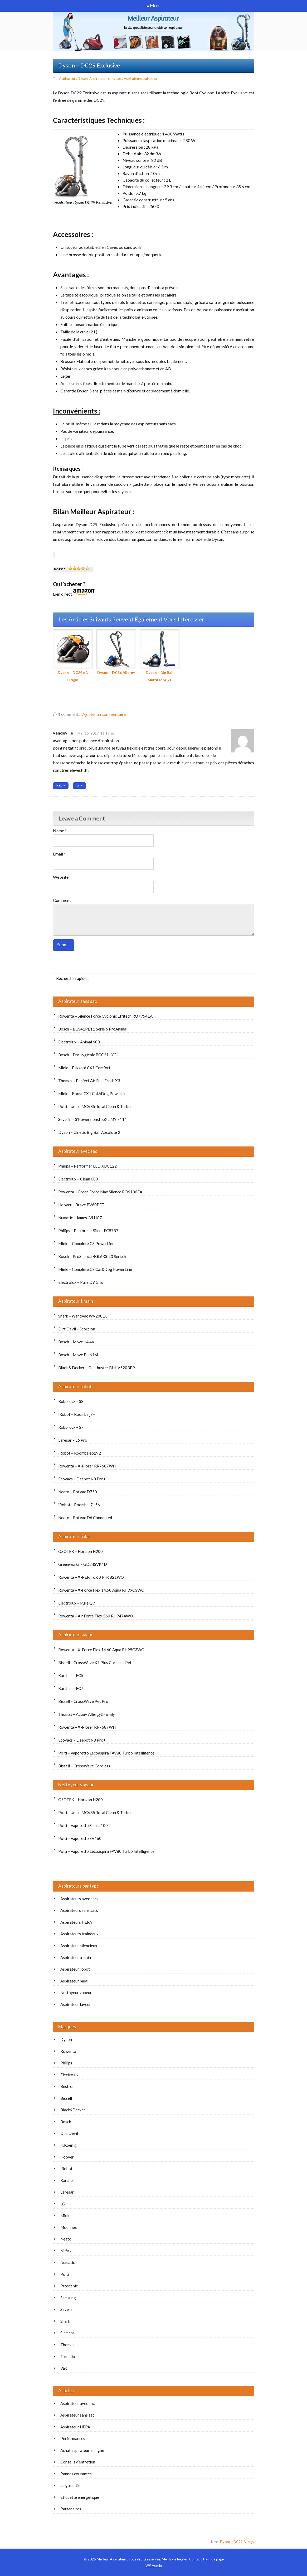  What do you see at coordinates (86, 1243) in the screenshot?
I see `Miele – Complete C3 PowerLine` at bounding box center [86, 1243].